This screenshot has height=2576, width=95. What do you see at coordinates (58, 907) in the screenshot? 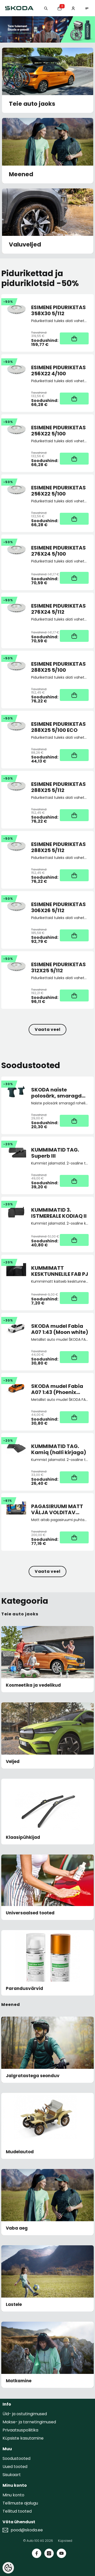
I see `ESIMENE PIDURIKETAS 306X26 5/112` at bounding box center [58, 907].